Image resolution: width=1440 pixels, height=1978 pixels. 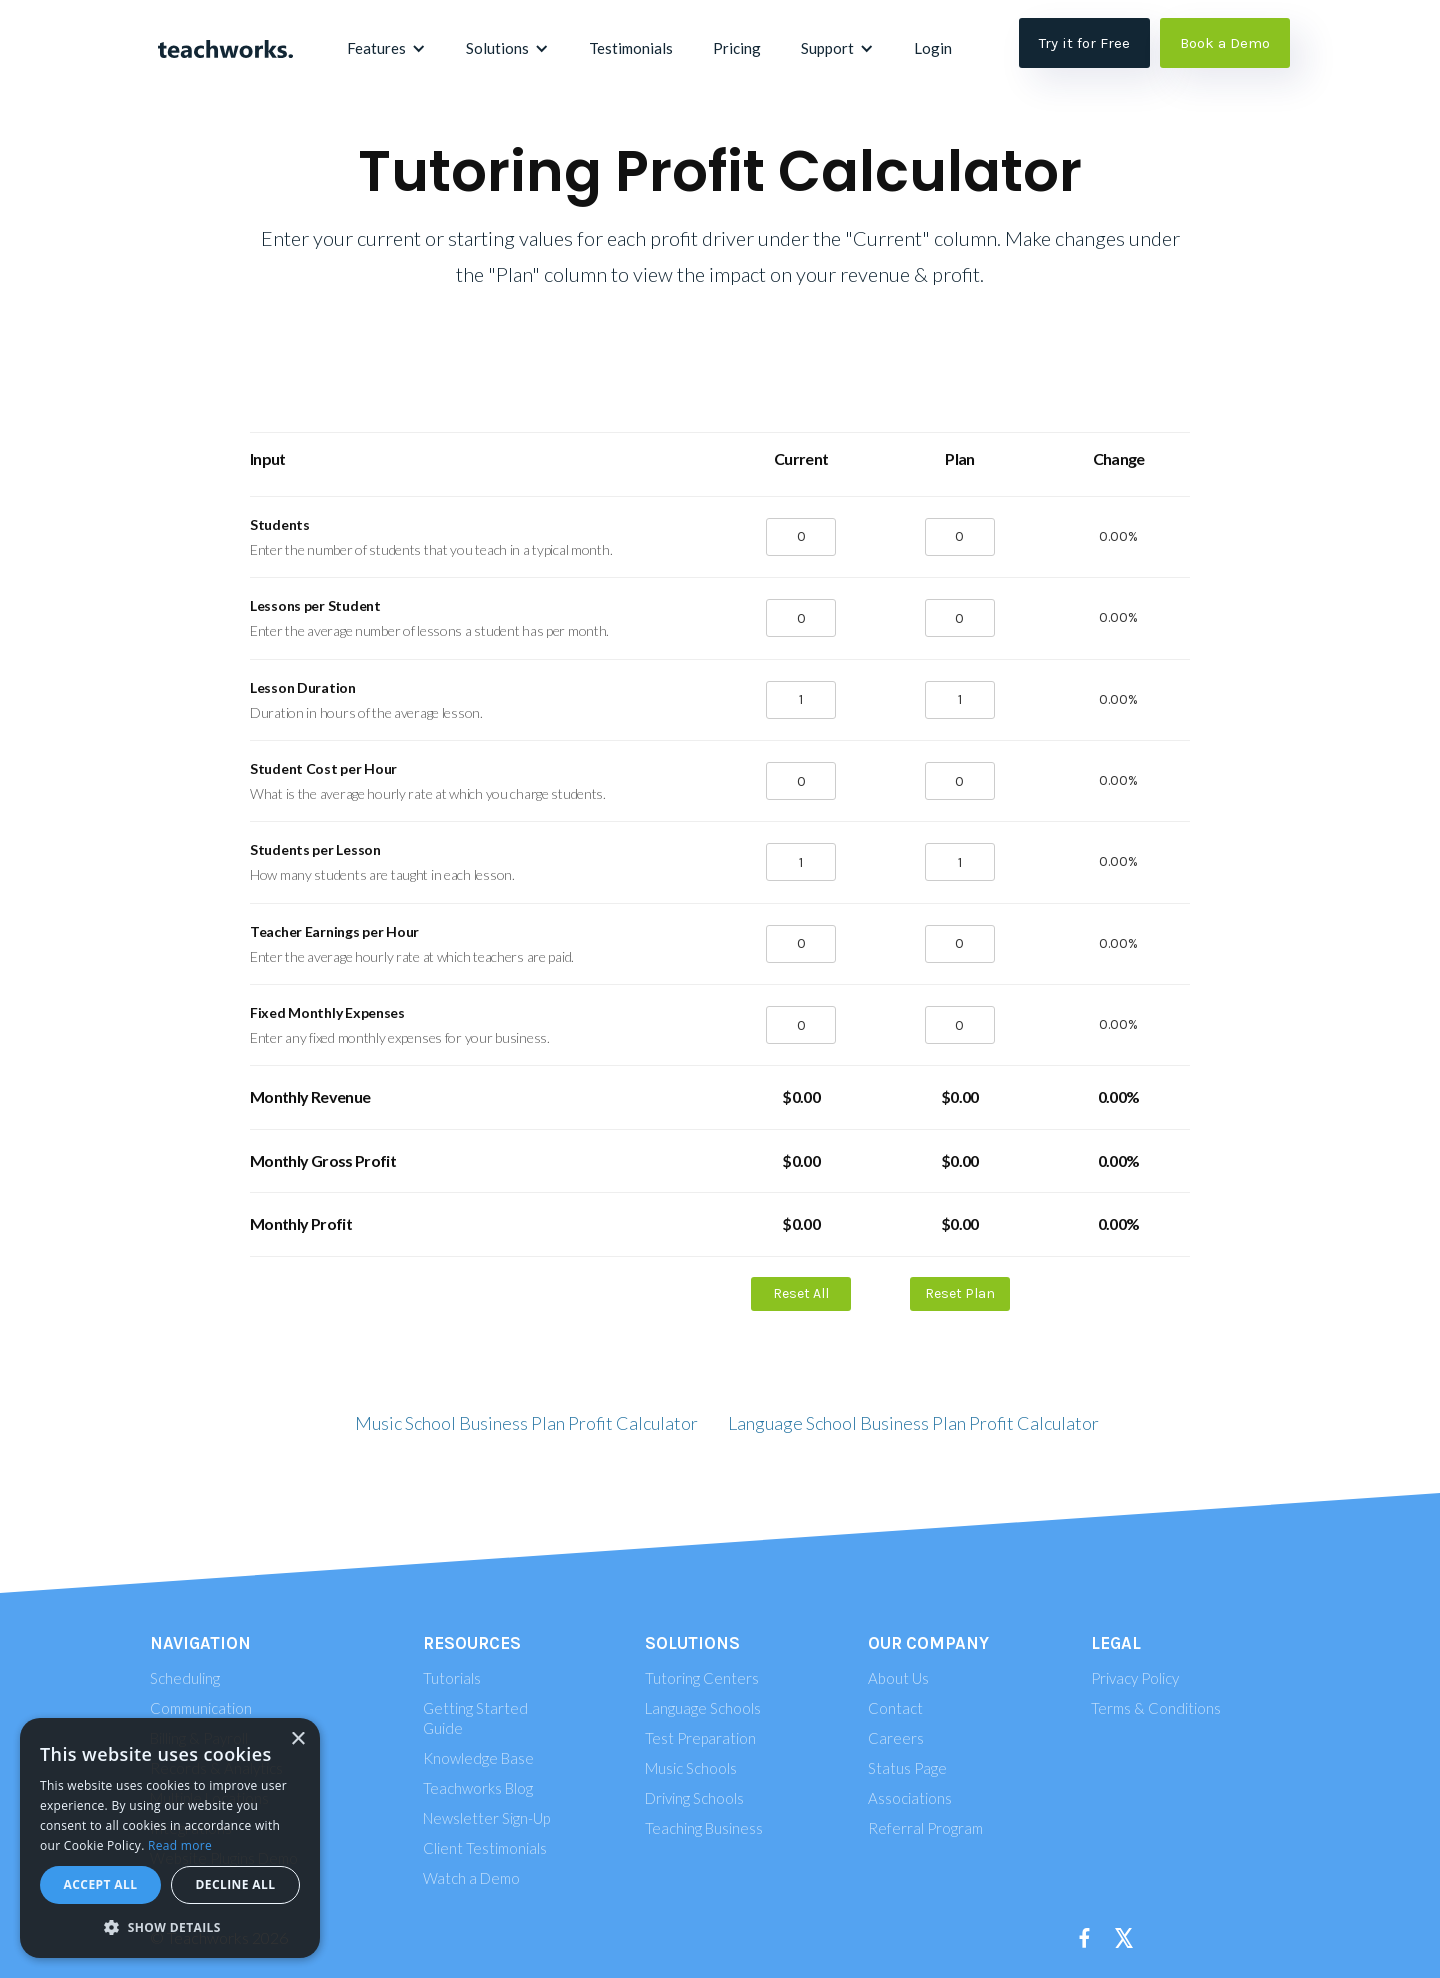 I want to click on Accept all [button], so click(x=101, y=1884).